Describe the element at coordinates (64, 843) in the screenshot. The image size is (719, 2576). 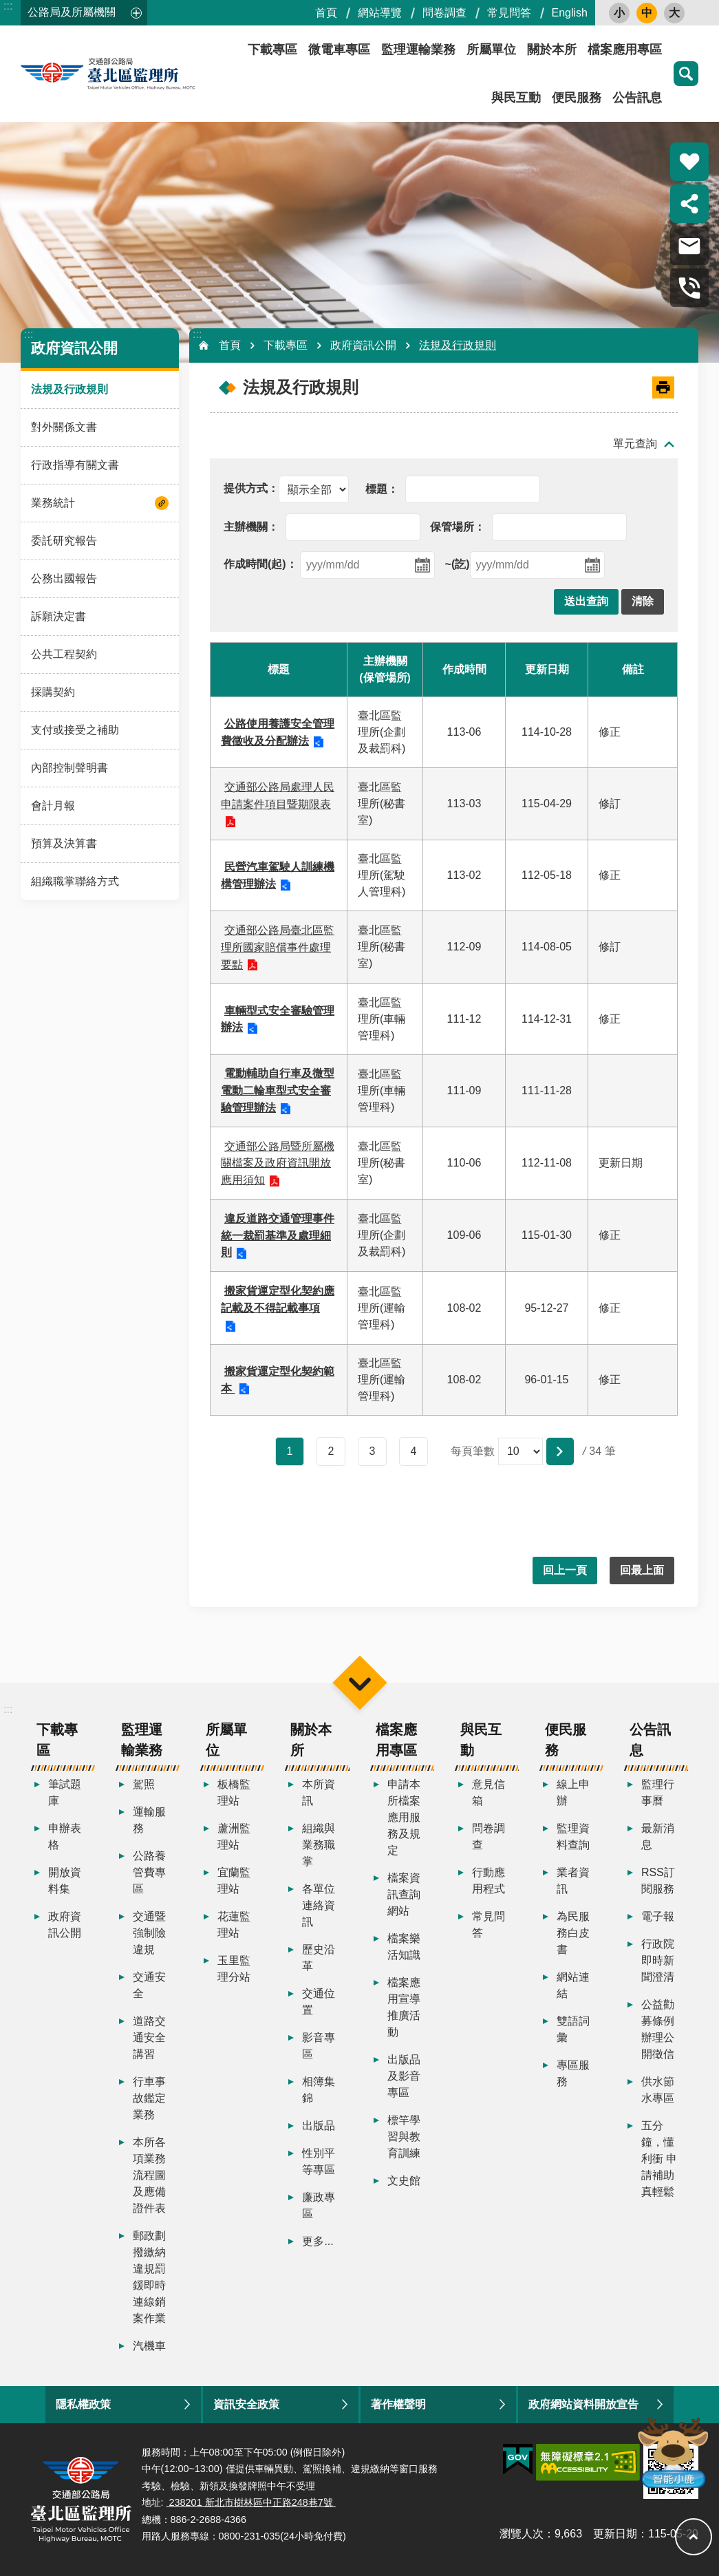
I see `預算及決算書` at that location.